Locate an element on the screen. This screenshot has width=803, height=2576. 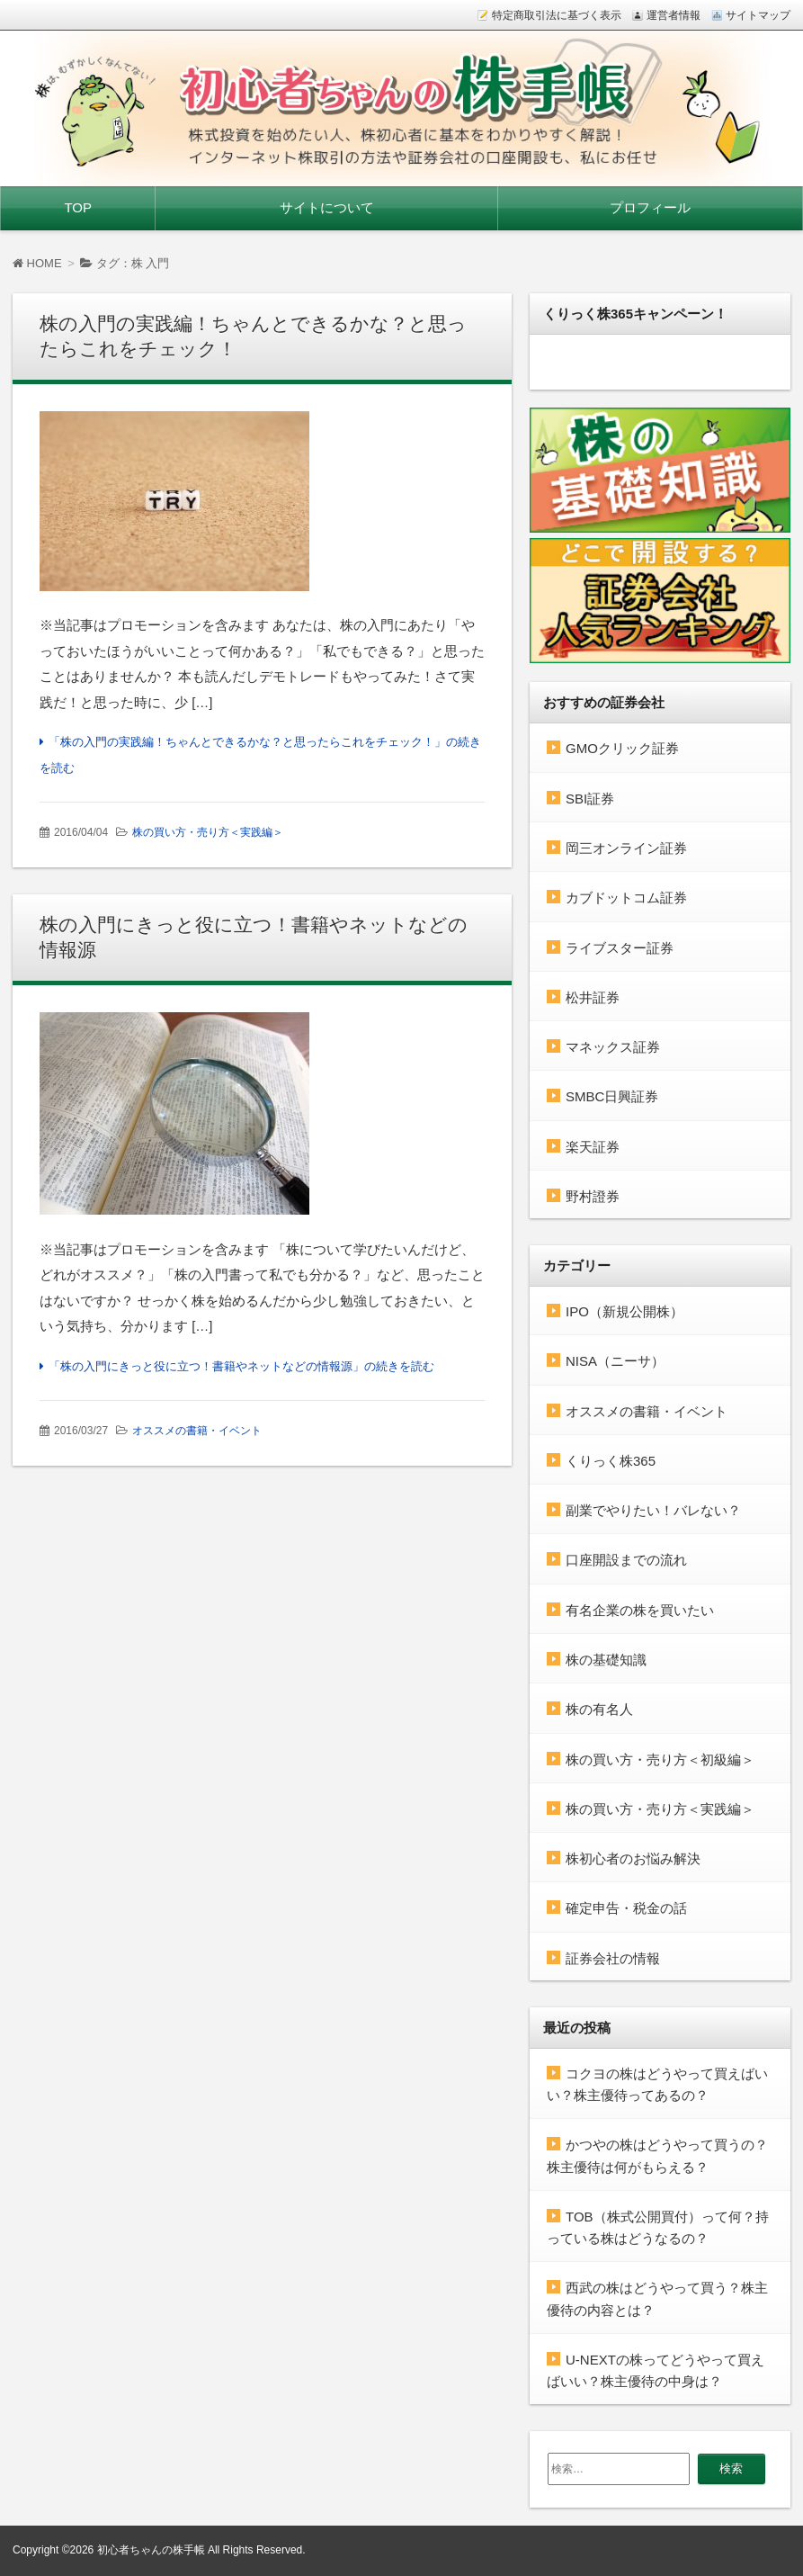
株初心者のお悩み解決 is located at coordinates (633, 1858).